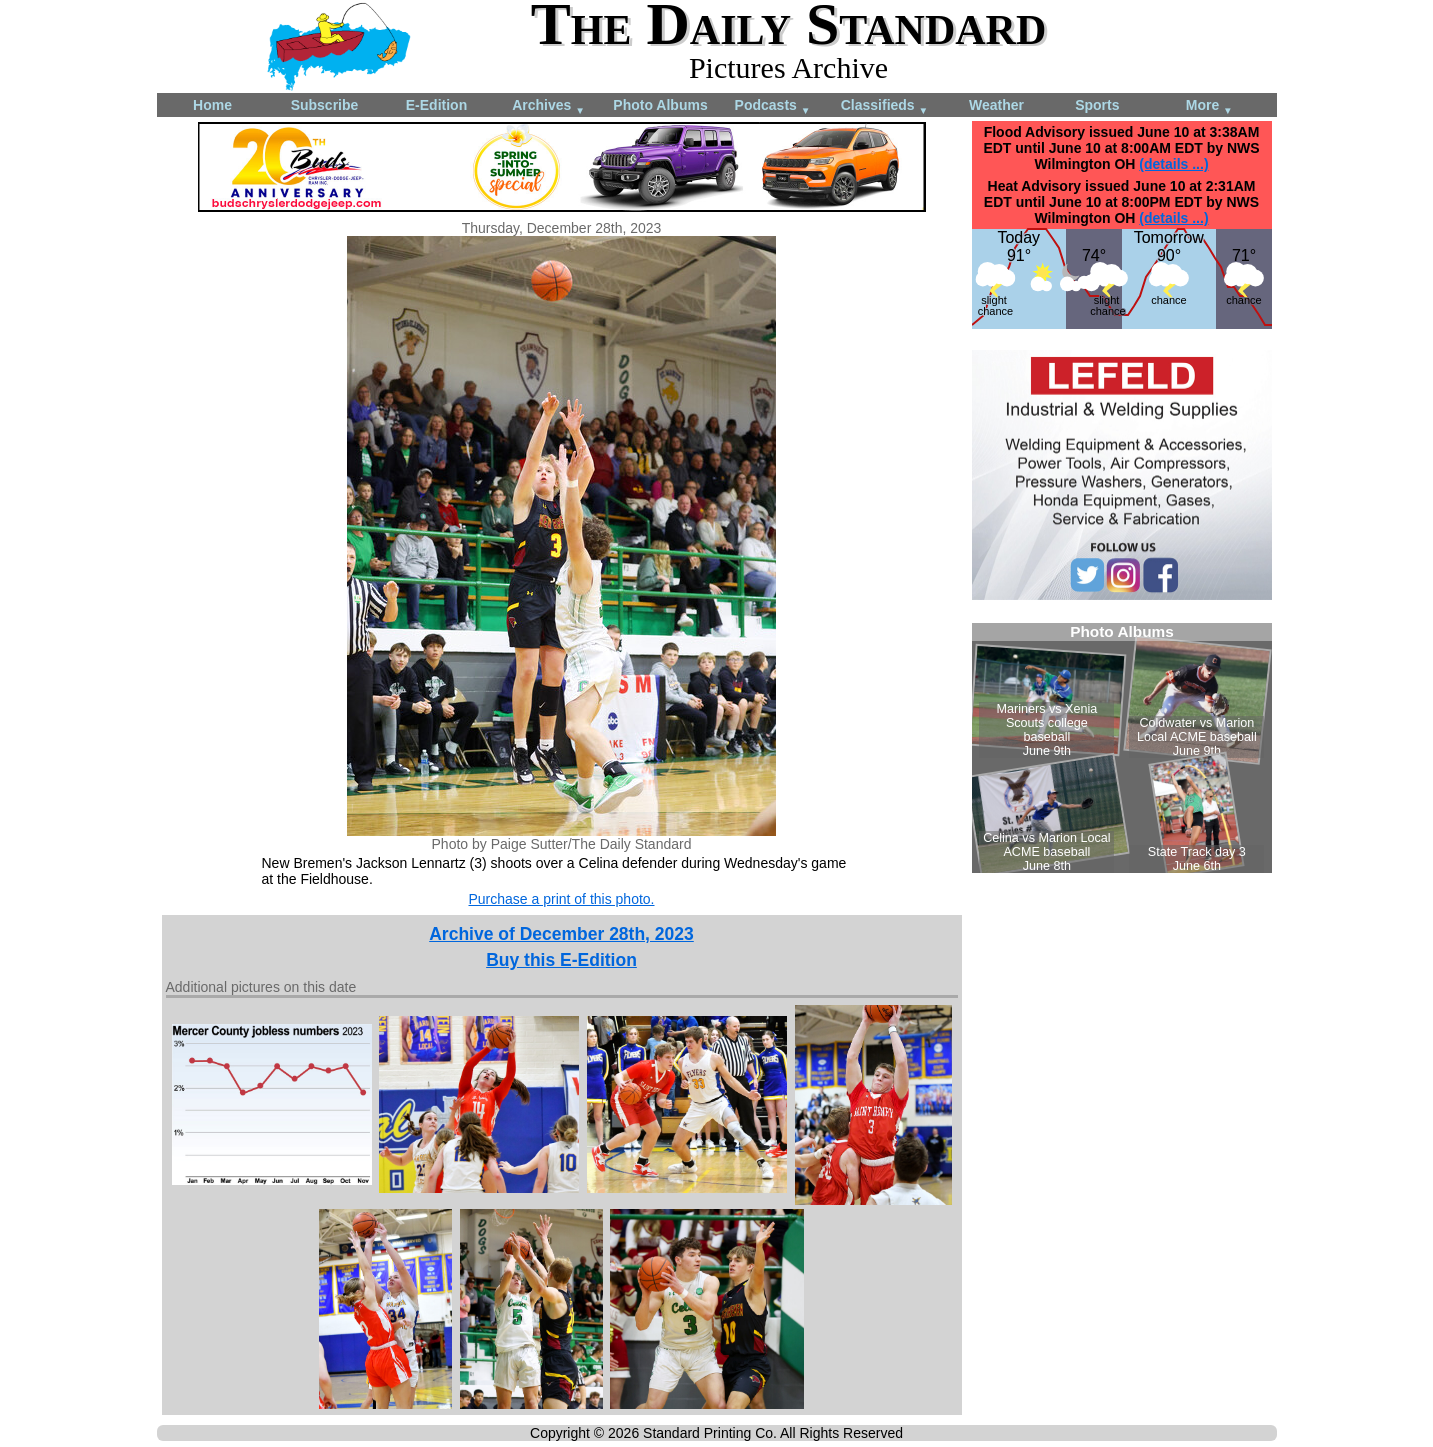 Image resolution: width=1433 pixels, height=1447 pixels. Describe the element at coordinates (1173, 164) in the screenshot. I see `(details ...)` at that location.